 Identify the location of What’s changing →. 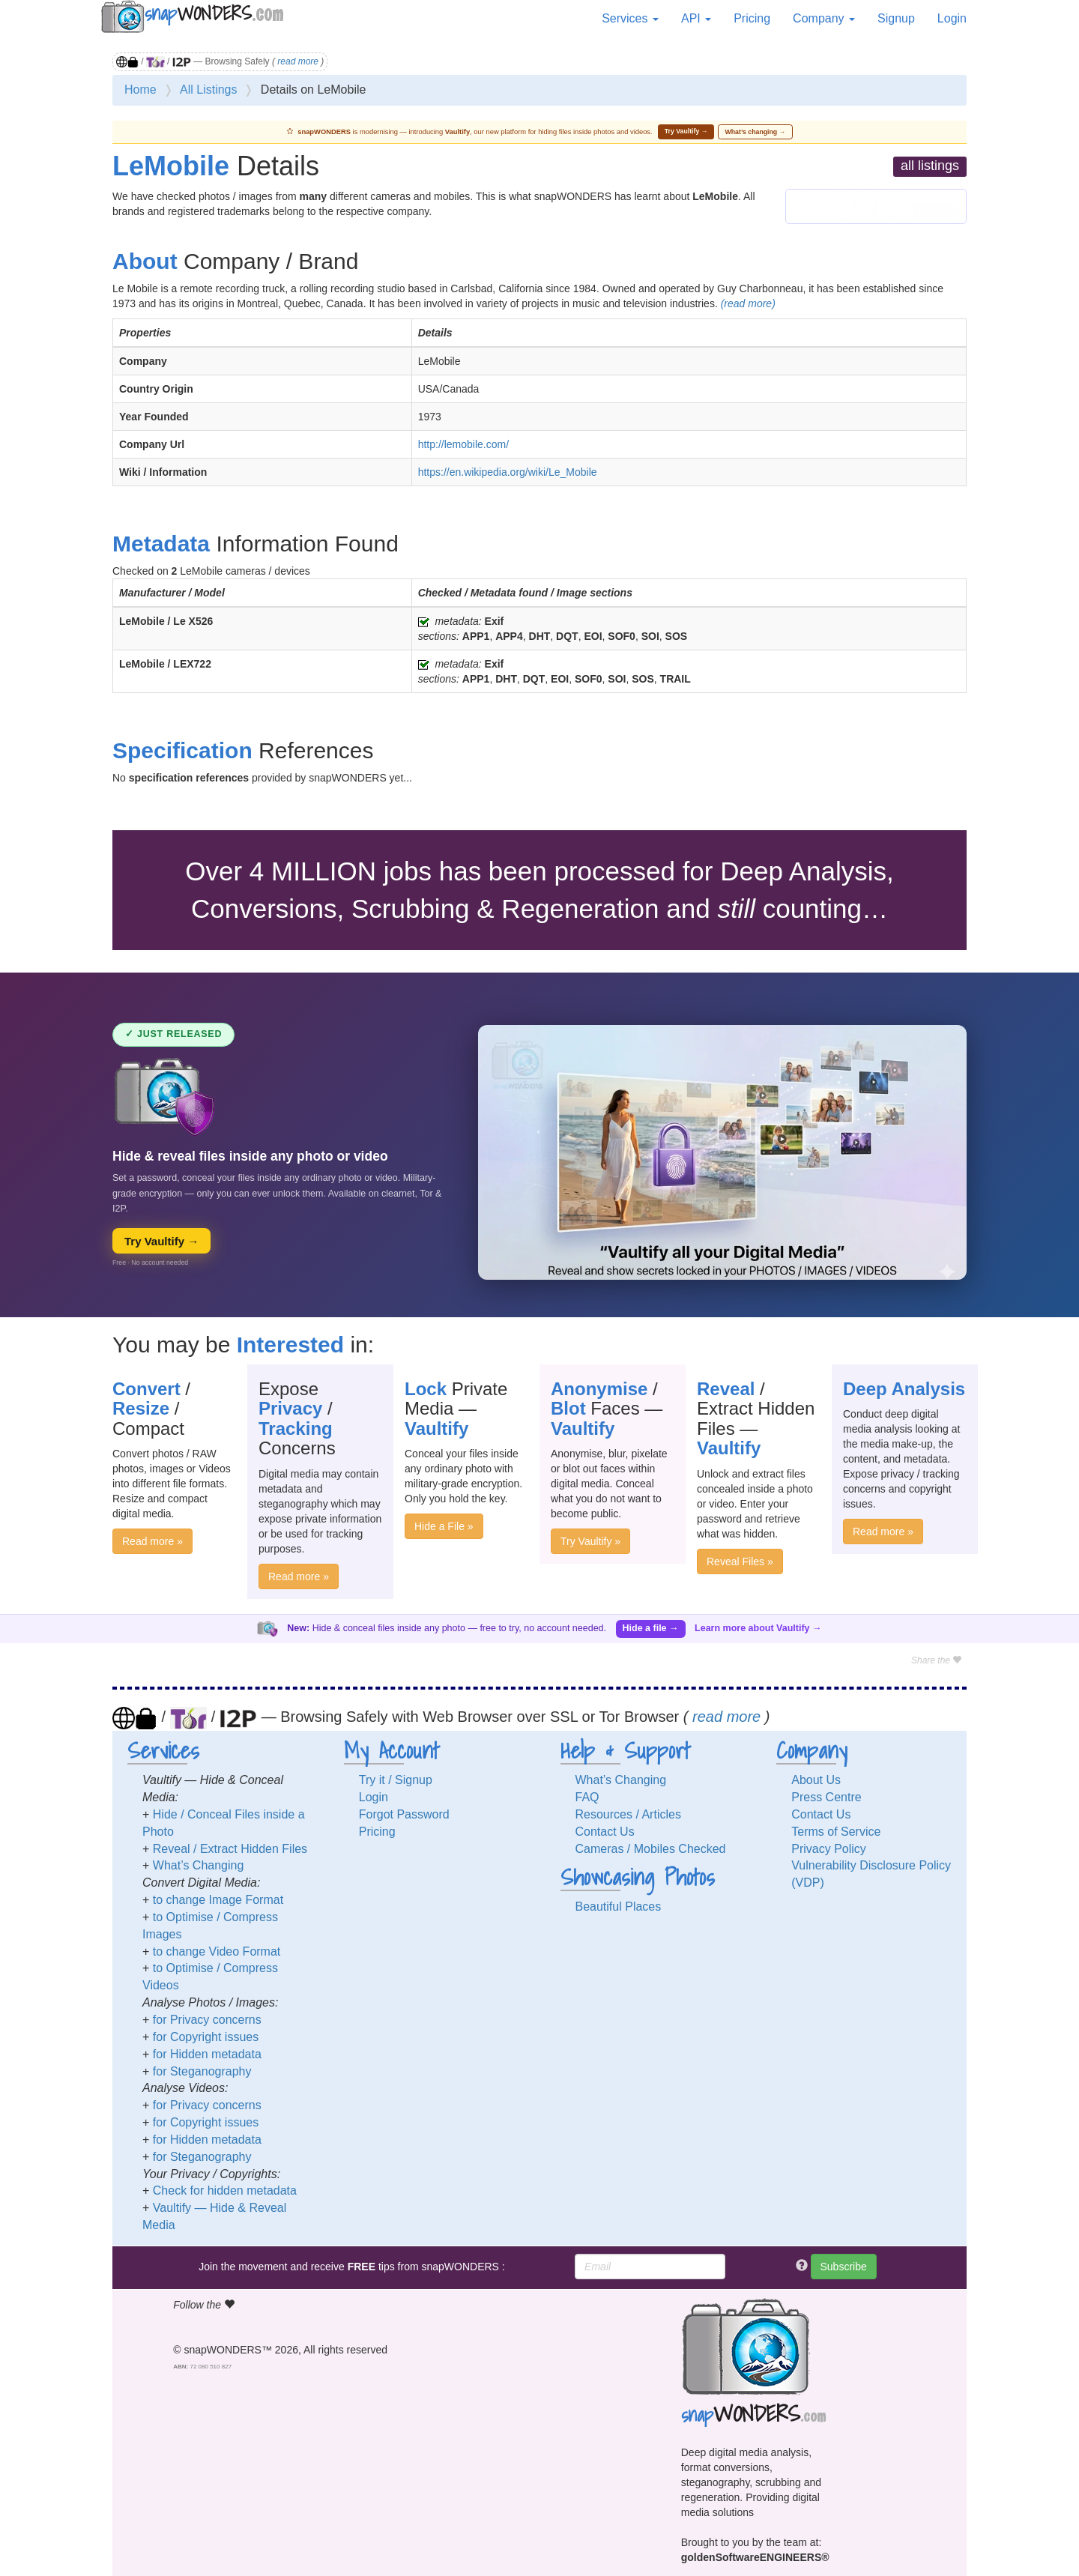
(755, 132).